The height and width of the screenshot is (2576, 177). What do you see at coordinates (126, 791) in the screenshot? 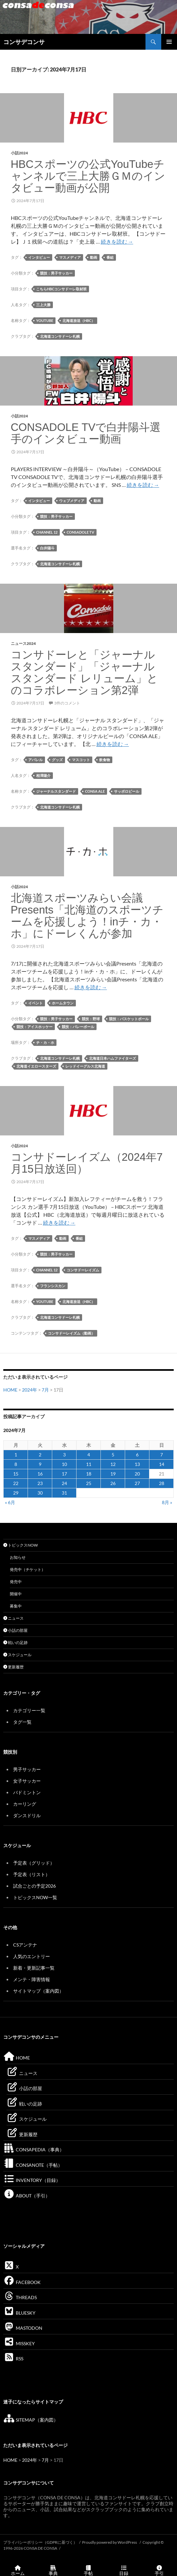
I see `サッポロビール` at bounding box center [126, 791].